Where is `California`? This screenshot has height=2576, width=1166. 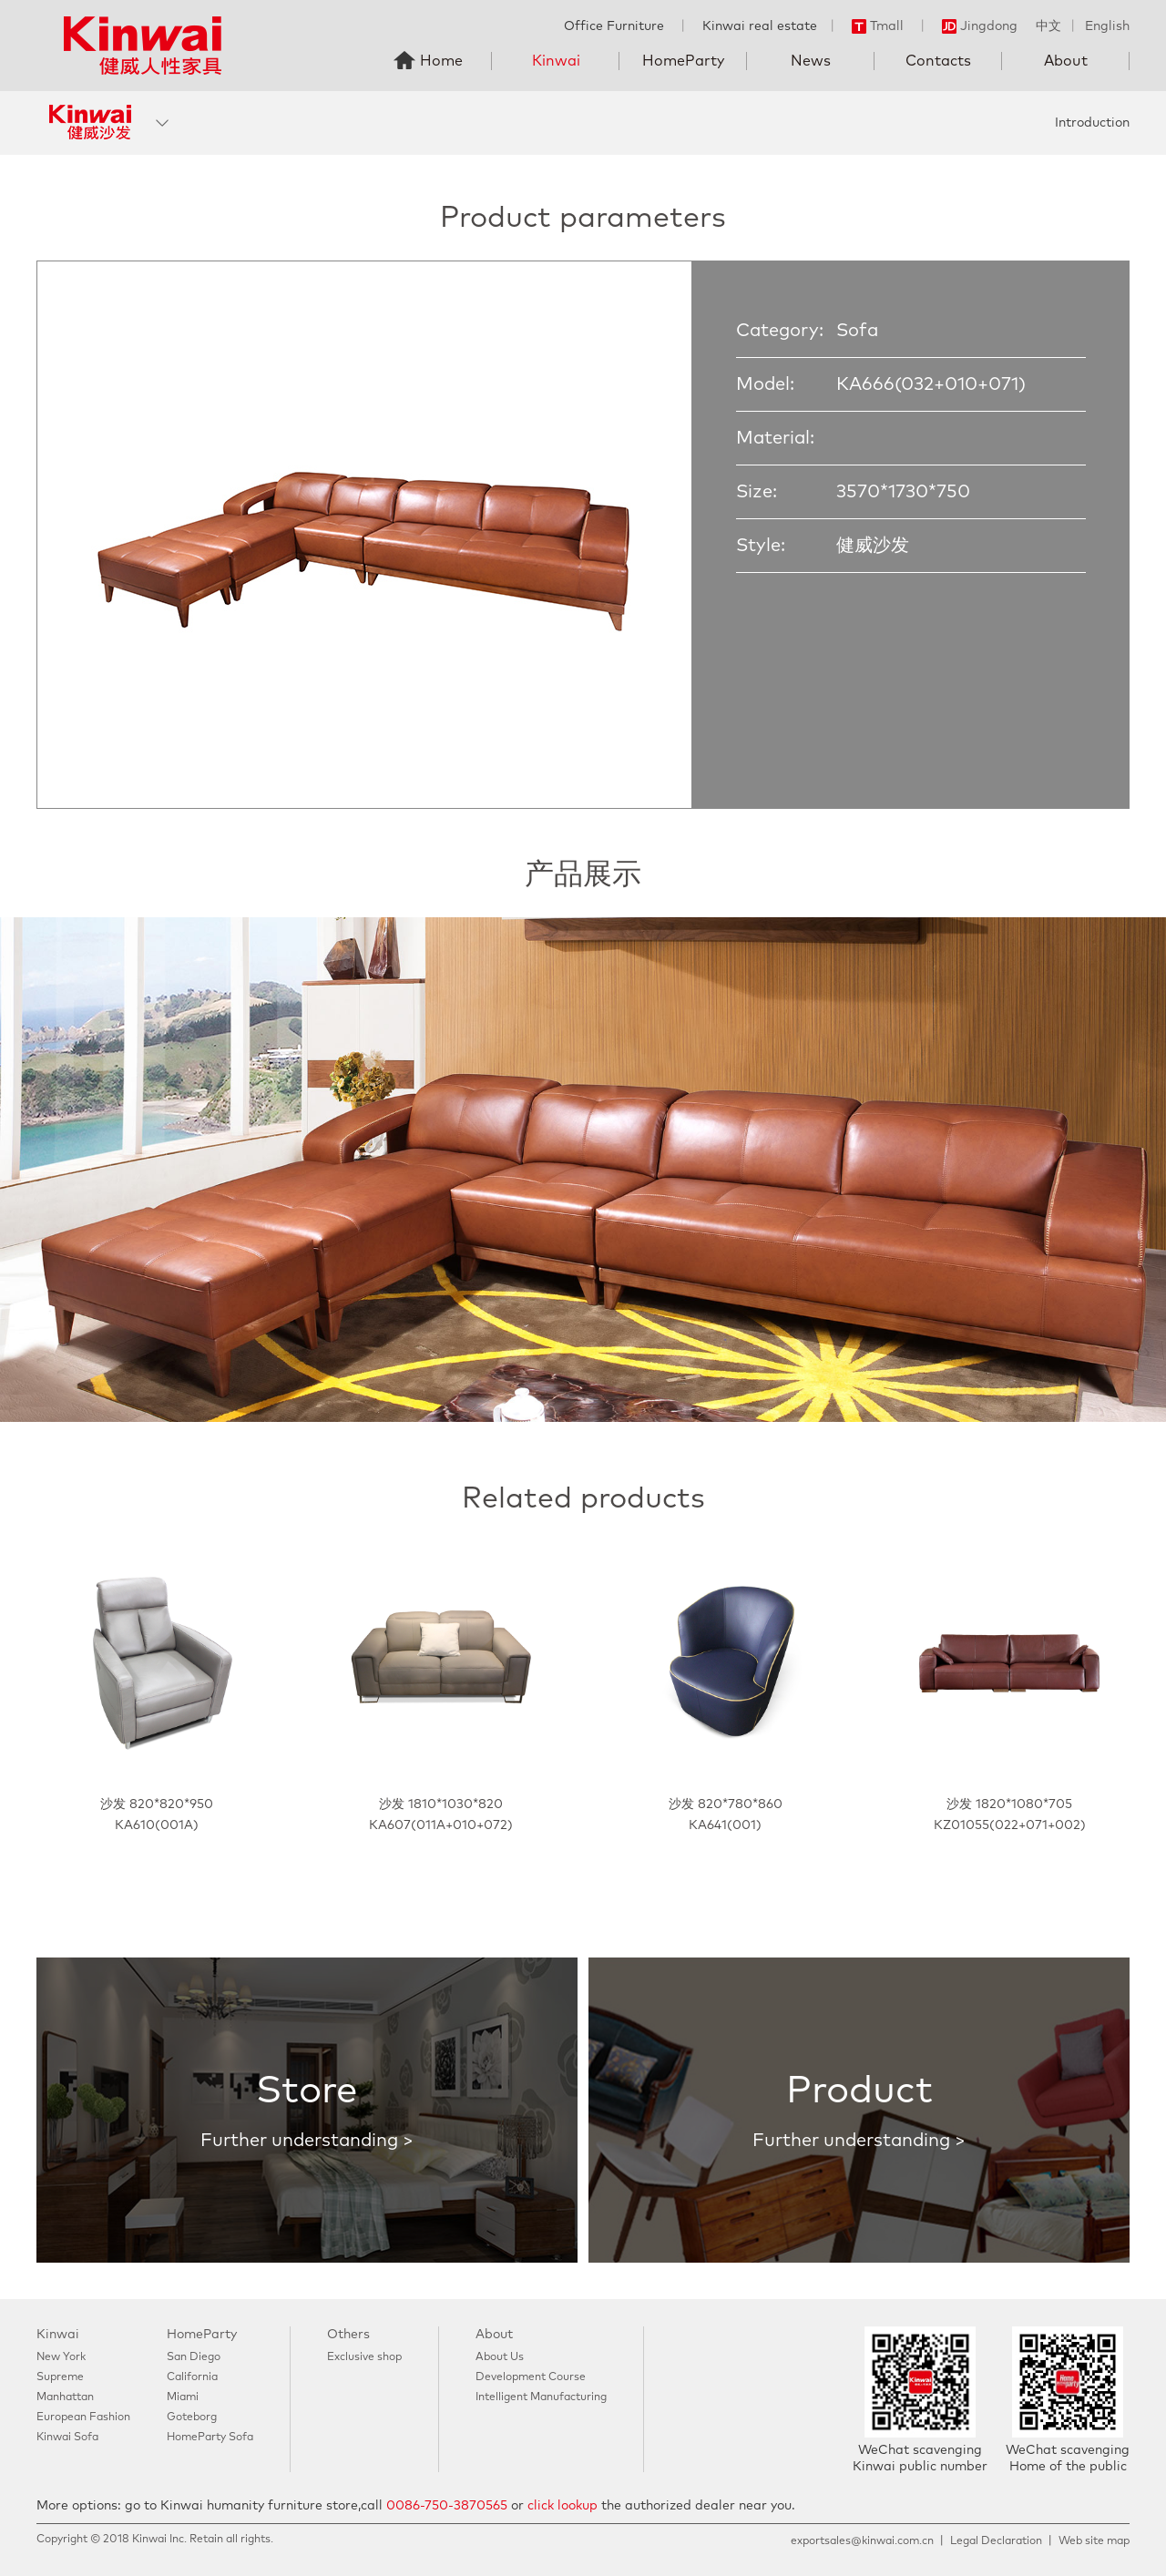
California is located at coordinates (192, 2377).